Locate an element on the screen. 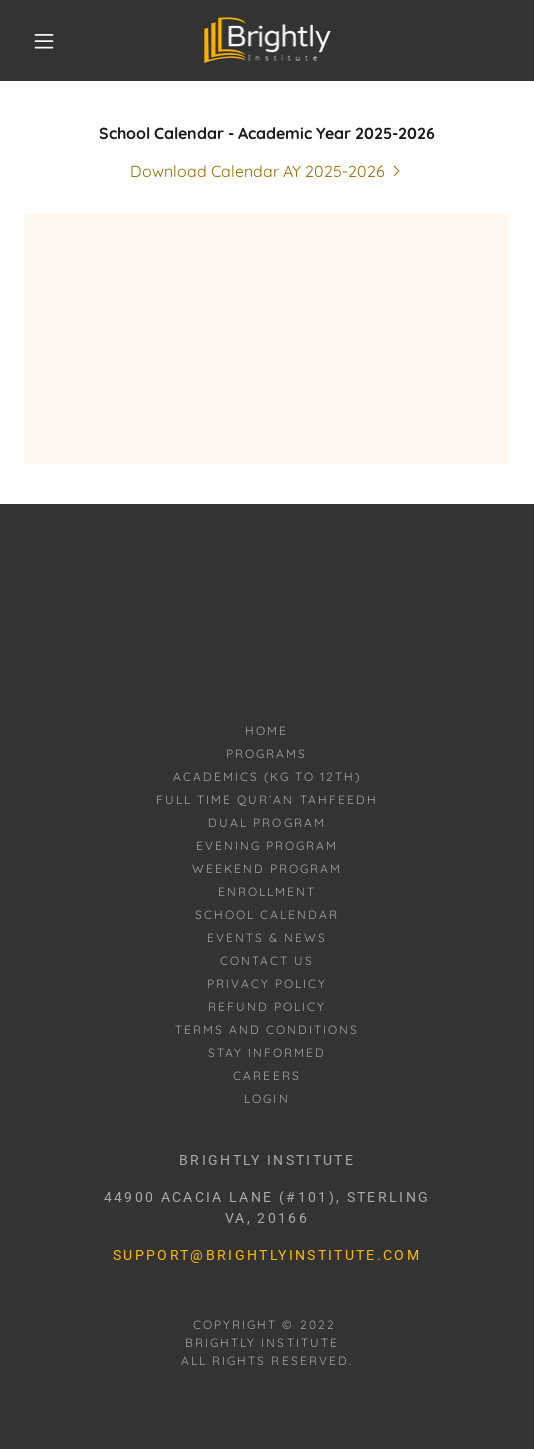  [button] is located at coordinates (48, 41).